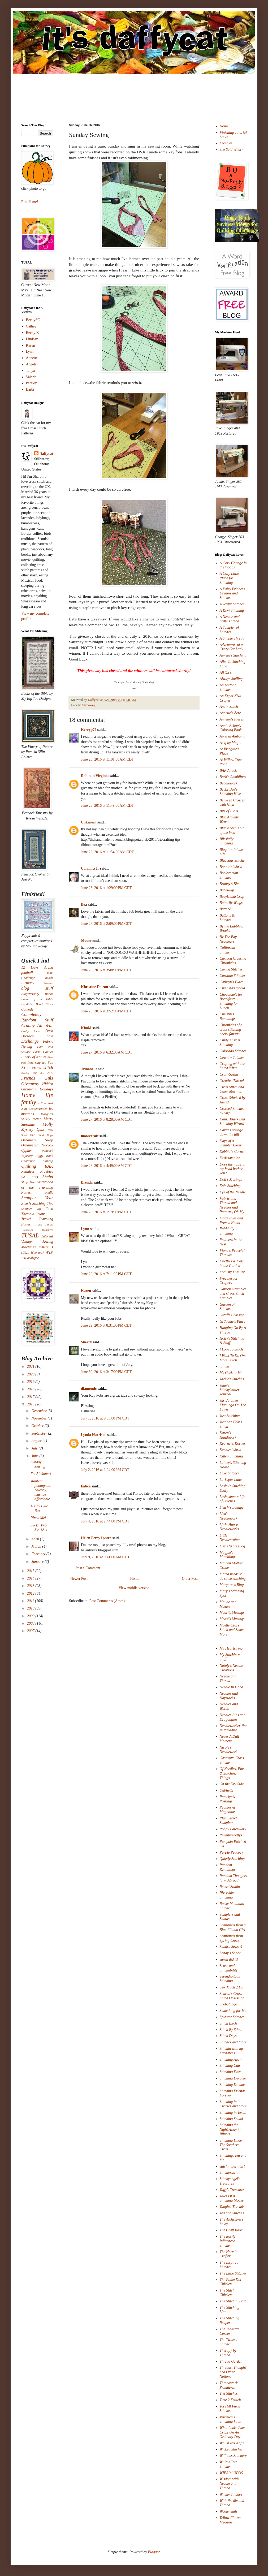 This screenshot has height=2576, width=268. Describe the element at coordinates (229, 629) in the screenshot. I see `A Sampler of Stitches` at that location.